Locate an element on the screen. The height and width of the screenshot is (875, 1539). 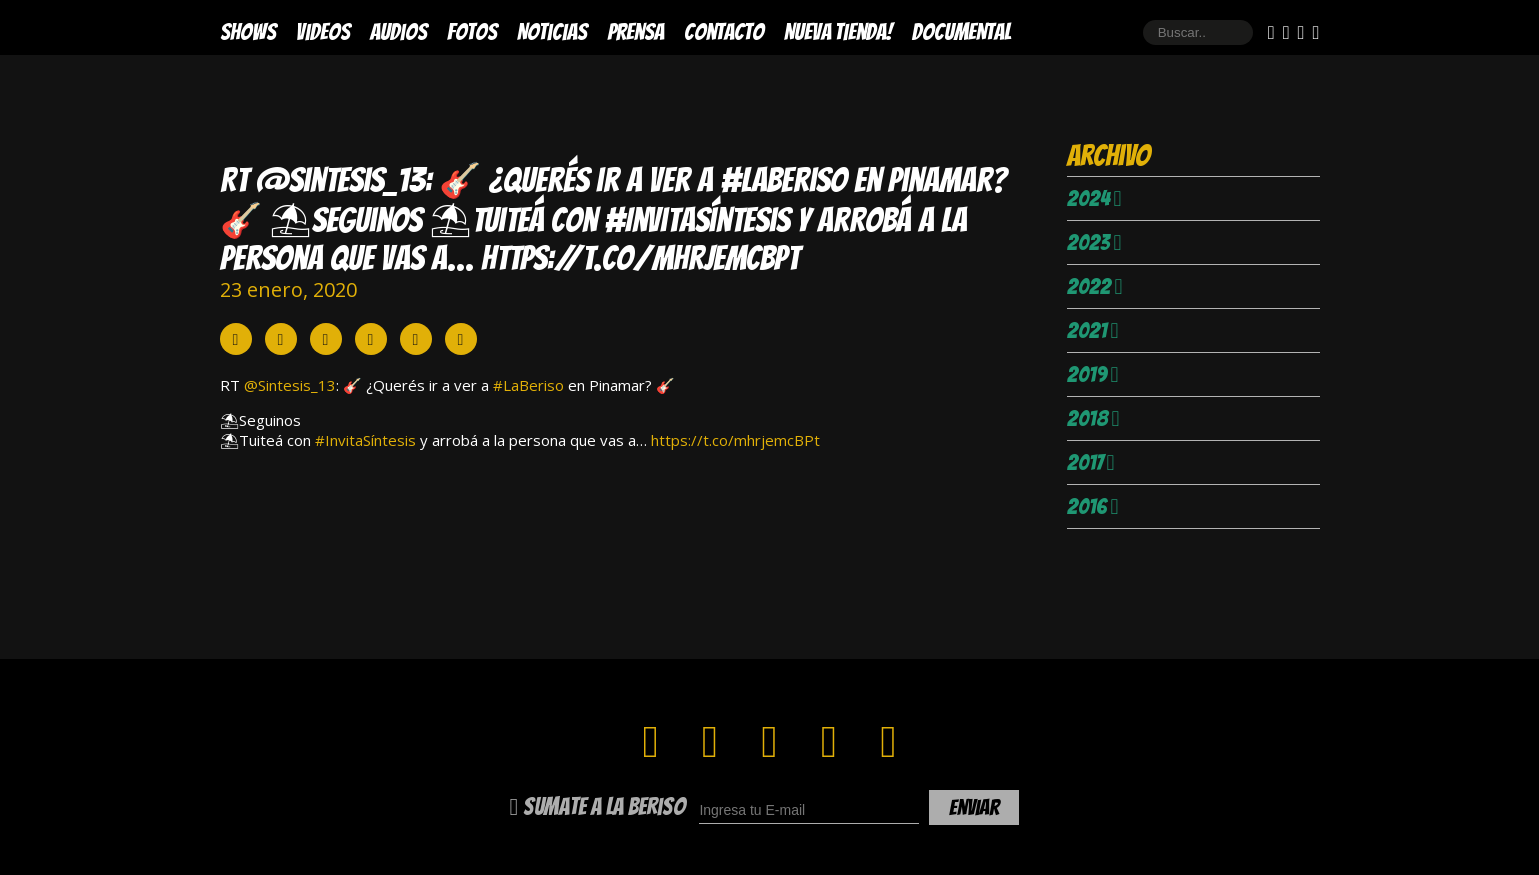
Noticias is located at coordinates (552, 32).